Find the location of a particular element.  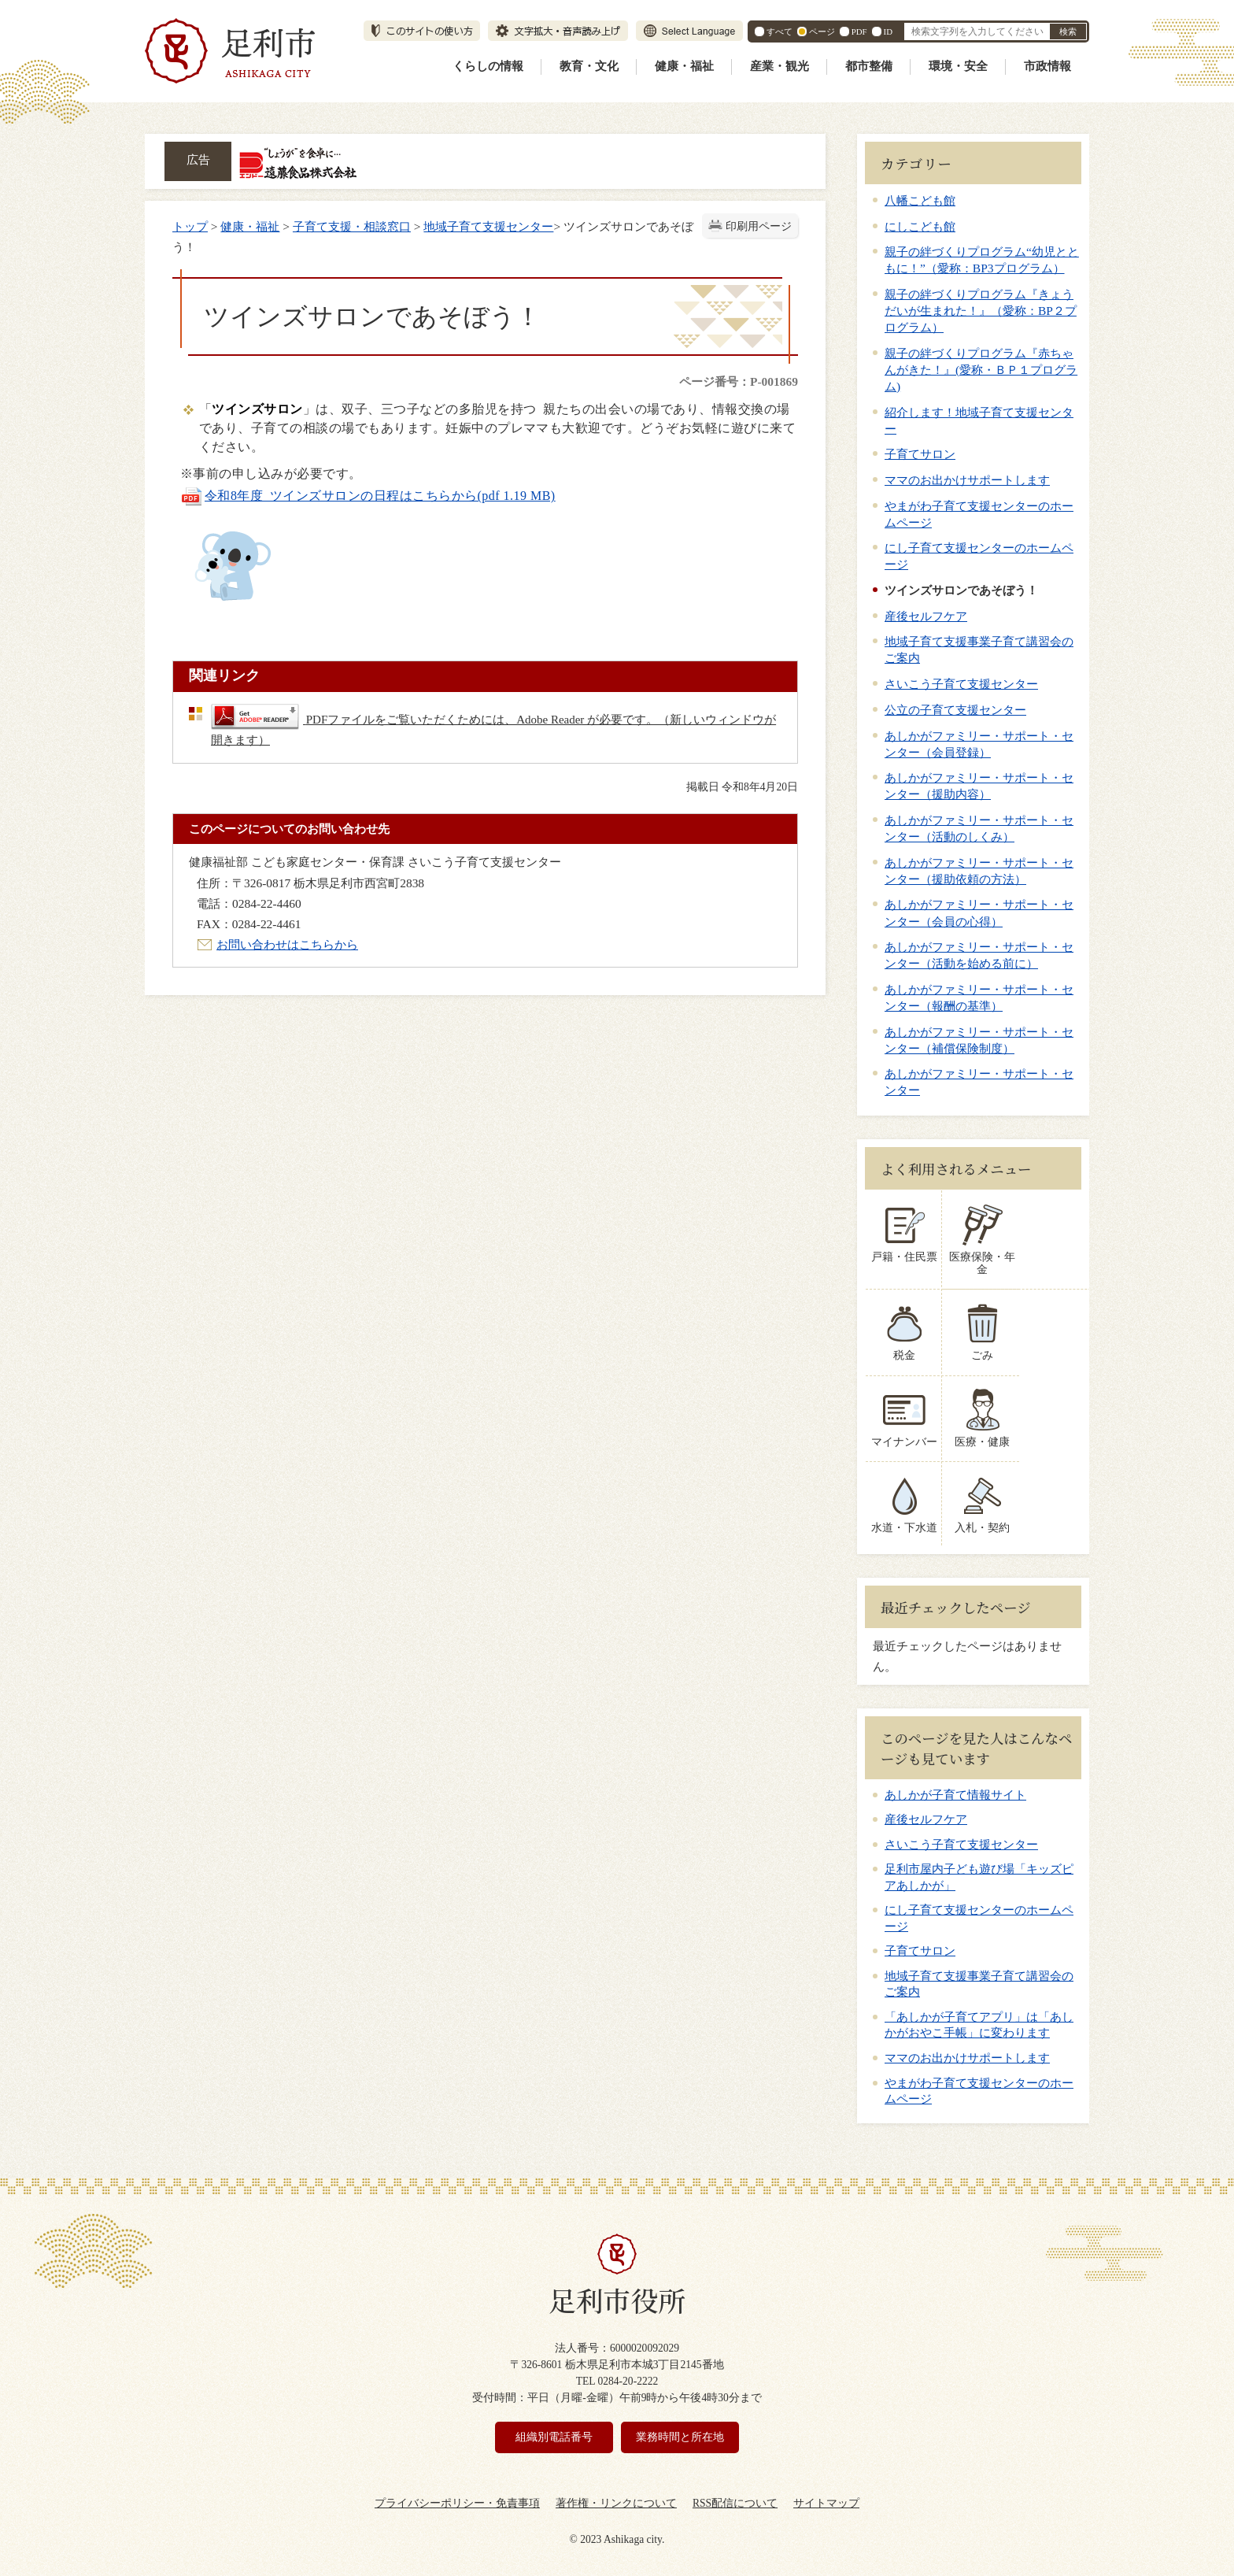

教育・文化 is located at coordinates (589, 66).